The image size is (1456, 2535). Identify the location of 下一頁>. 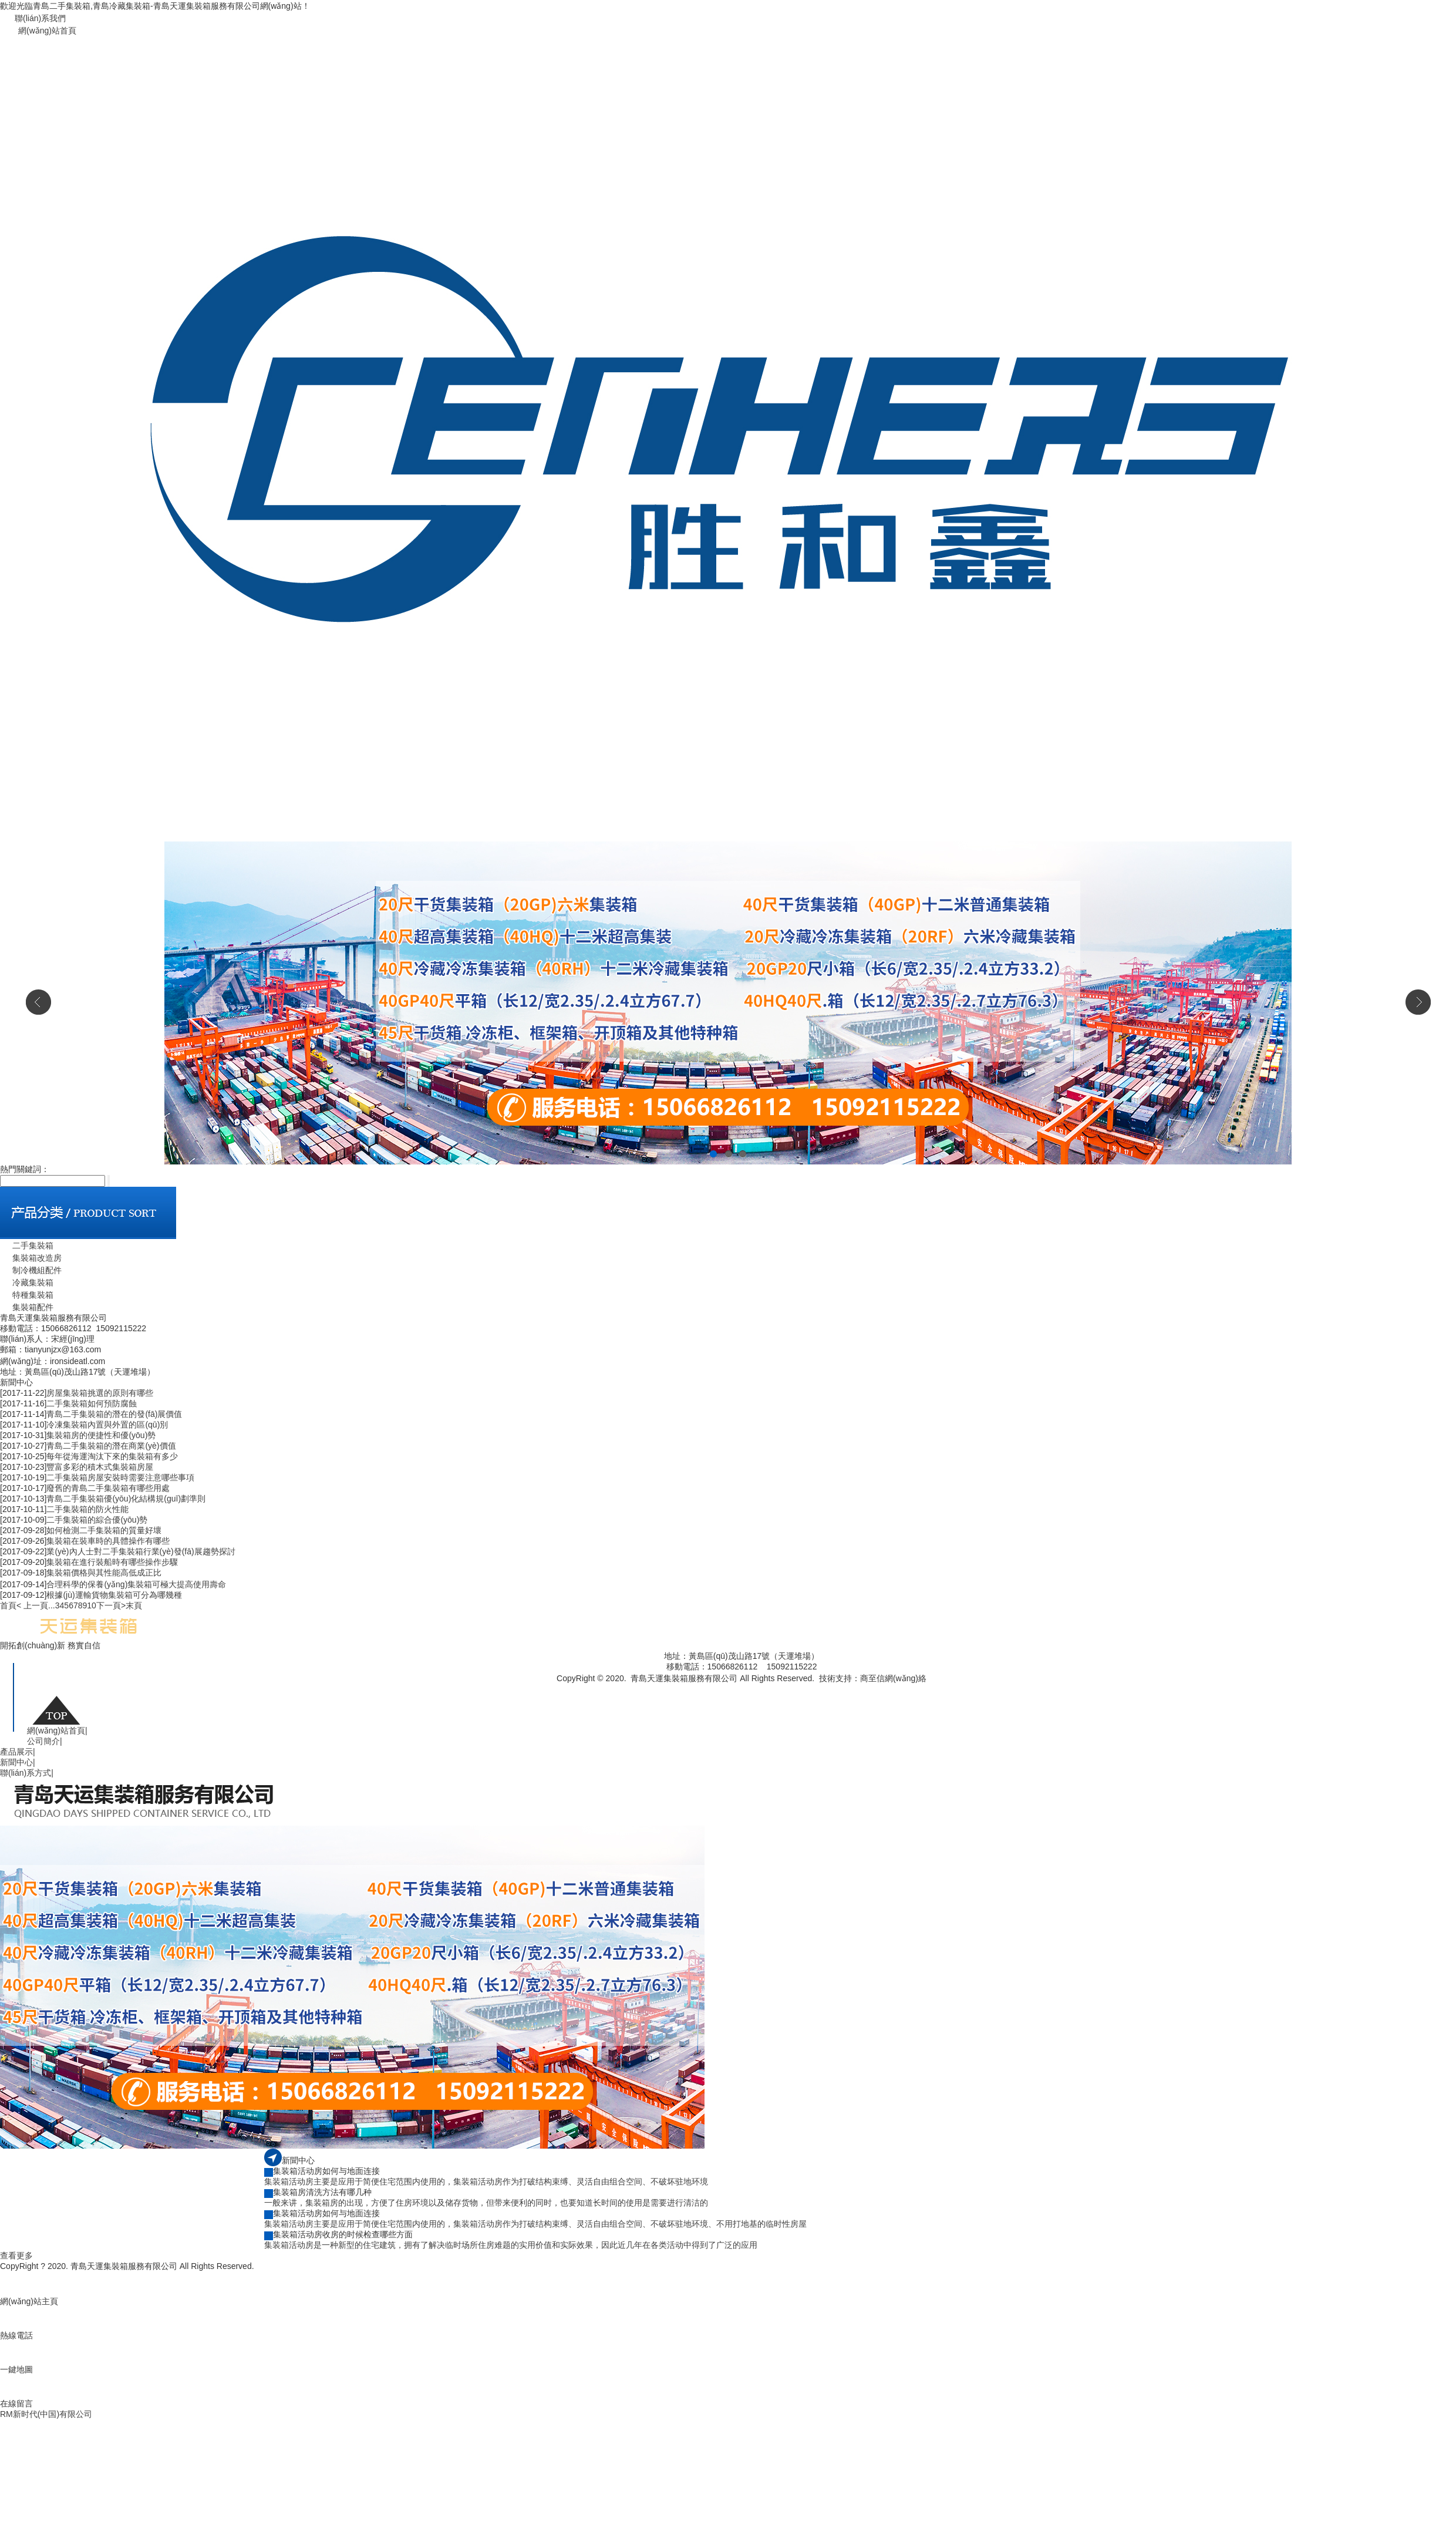
(111, 1605).